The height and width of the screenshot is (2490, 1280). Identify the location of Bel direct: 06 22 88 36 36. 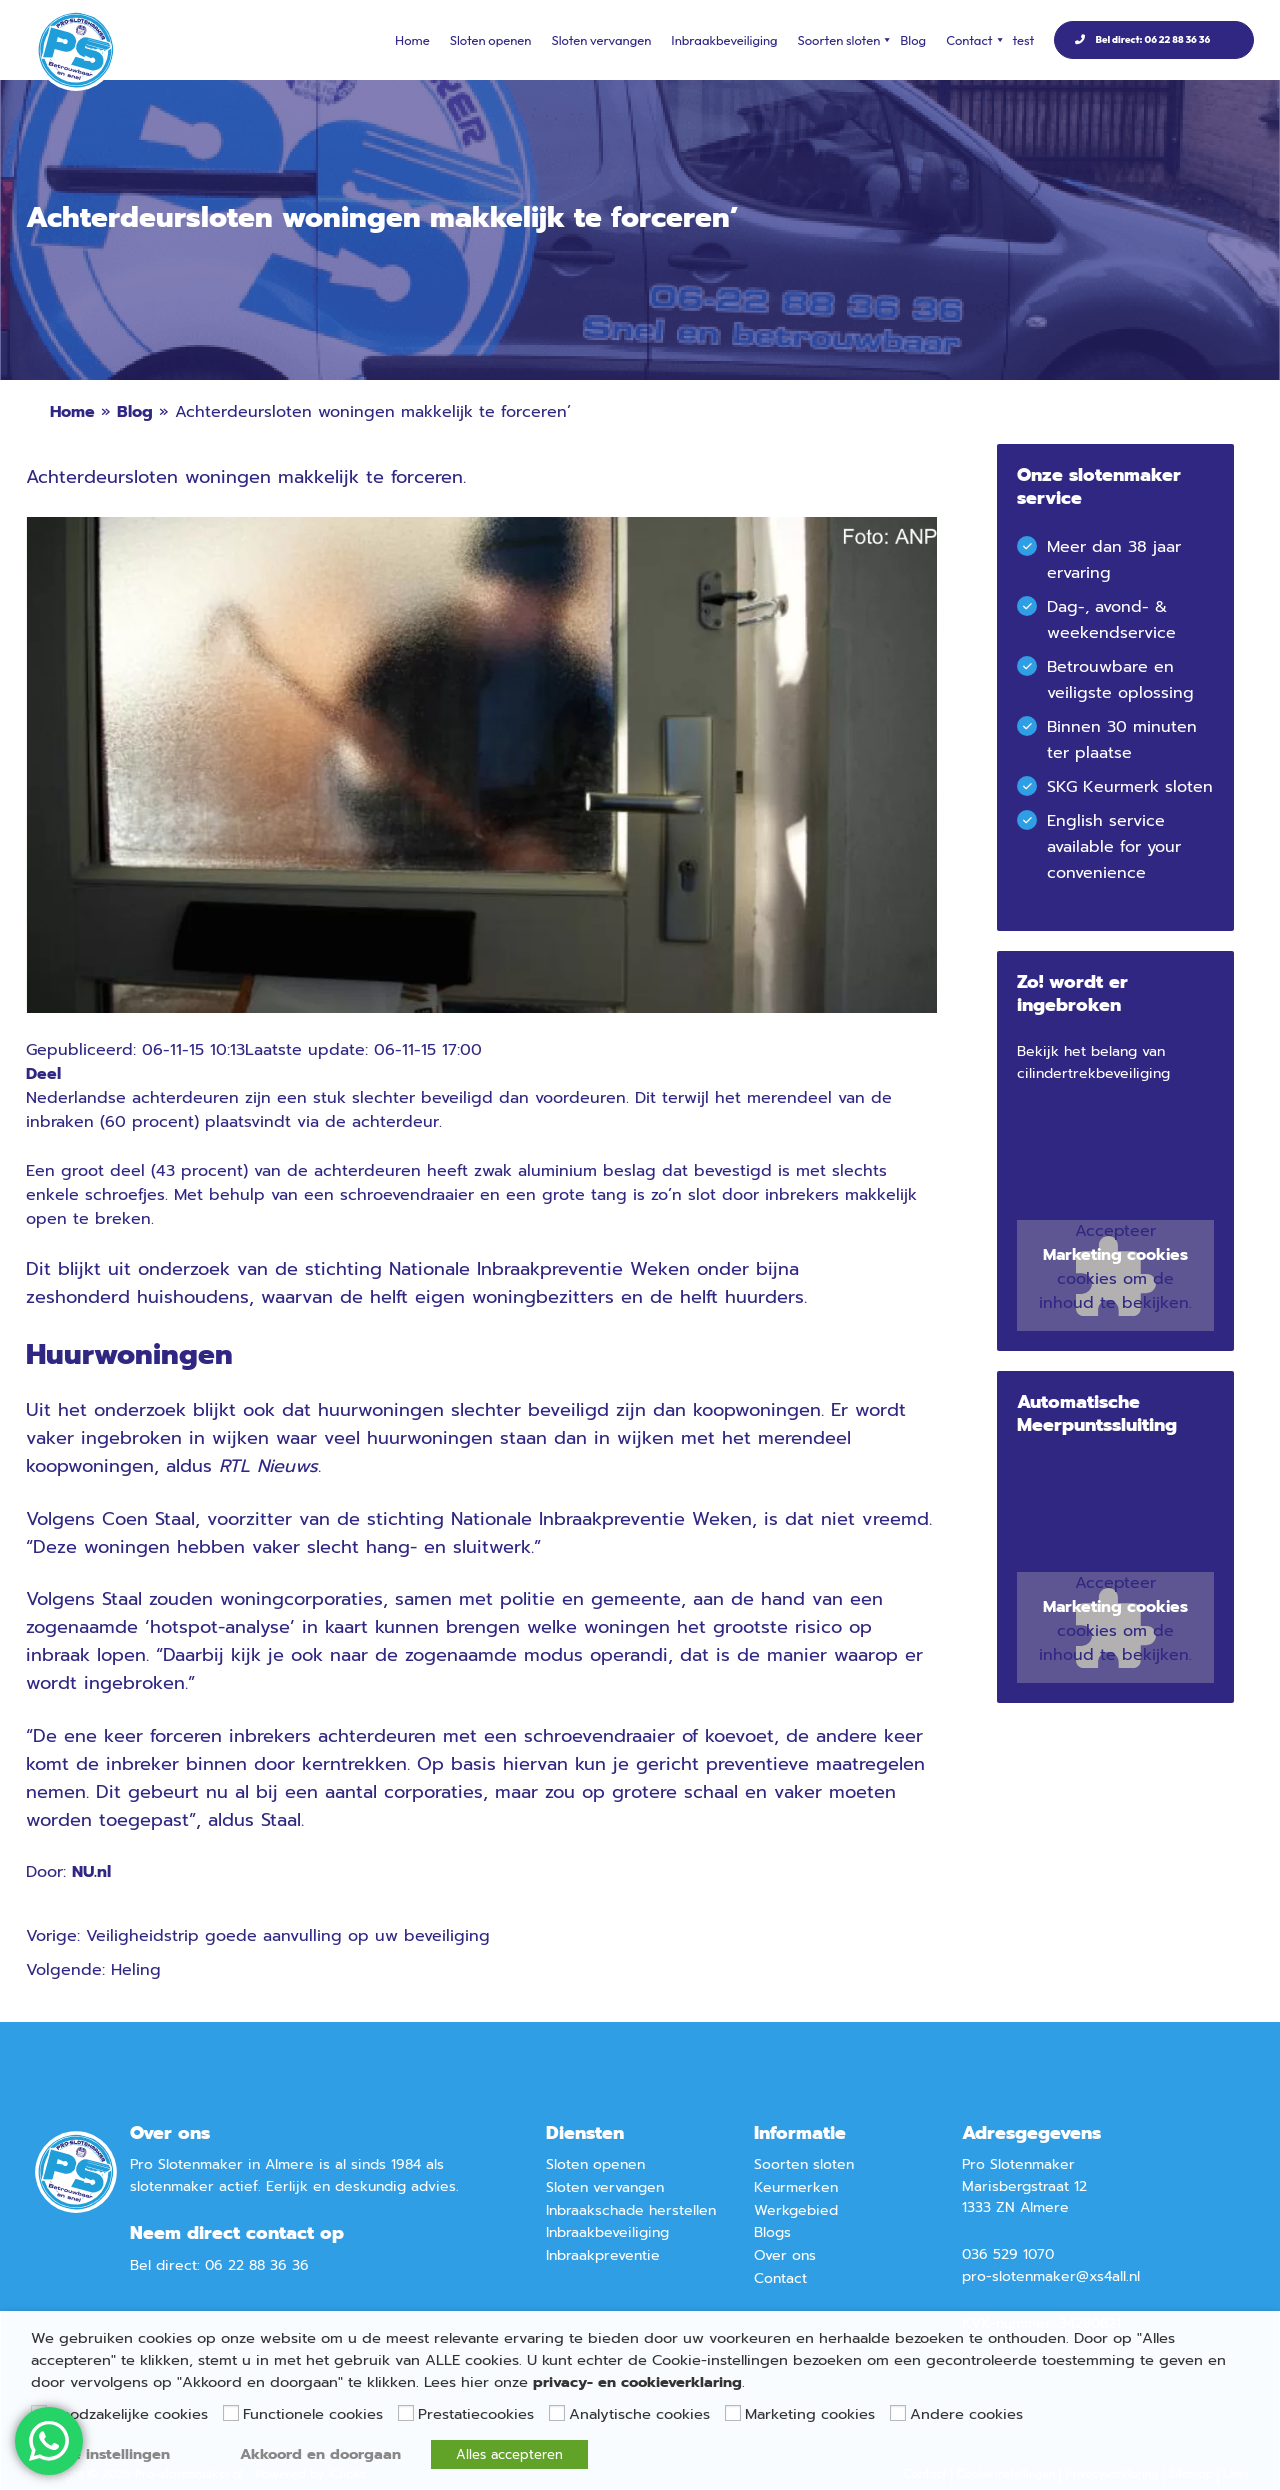
(1152, 39).